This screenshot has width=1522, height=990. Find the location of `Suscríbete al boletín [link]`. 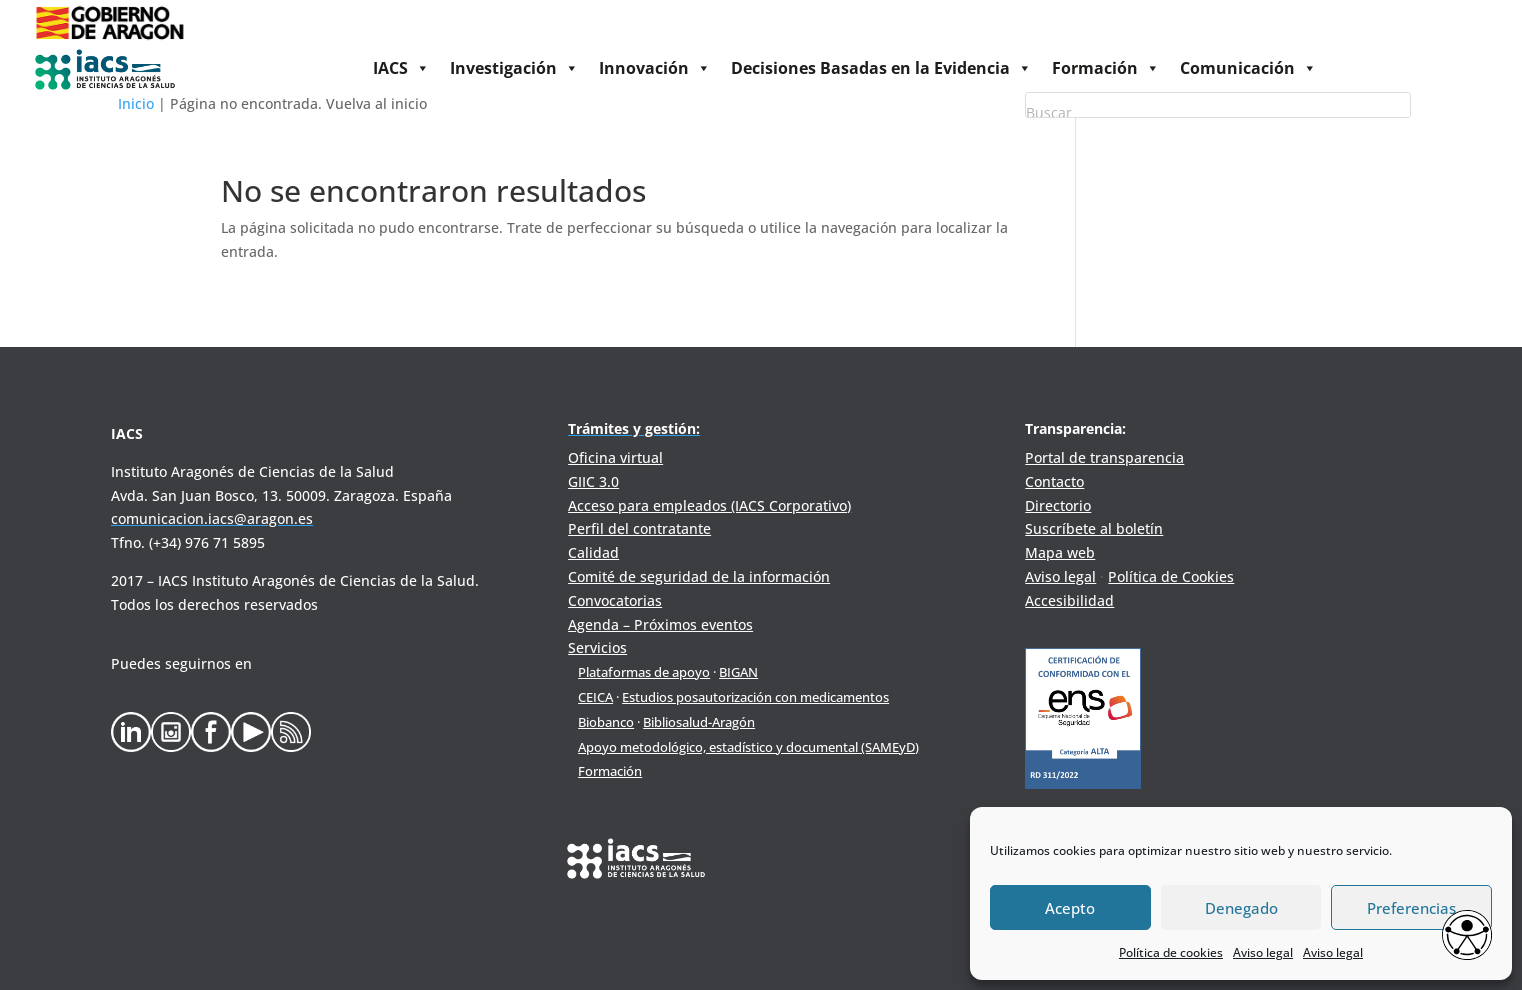

Suscríbete al boletín [link] is located at coordinates (1094, 528).